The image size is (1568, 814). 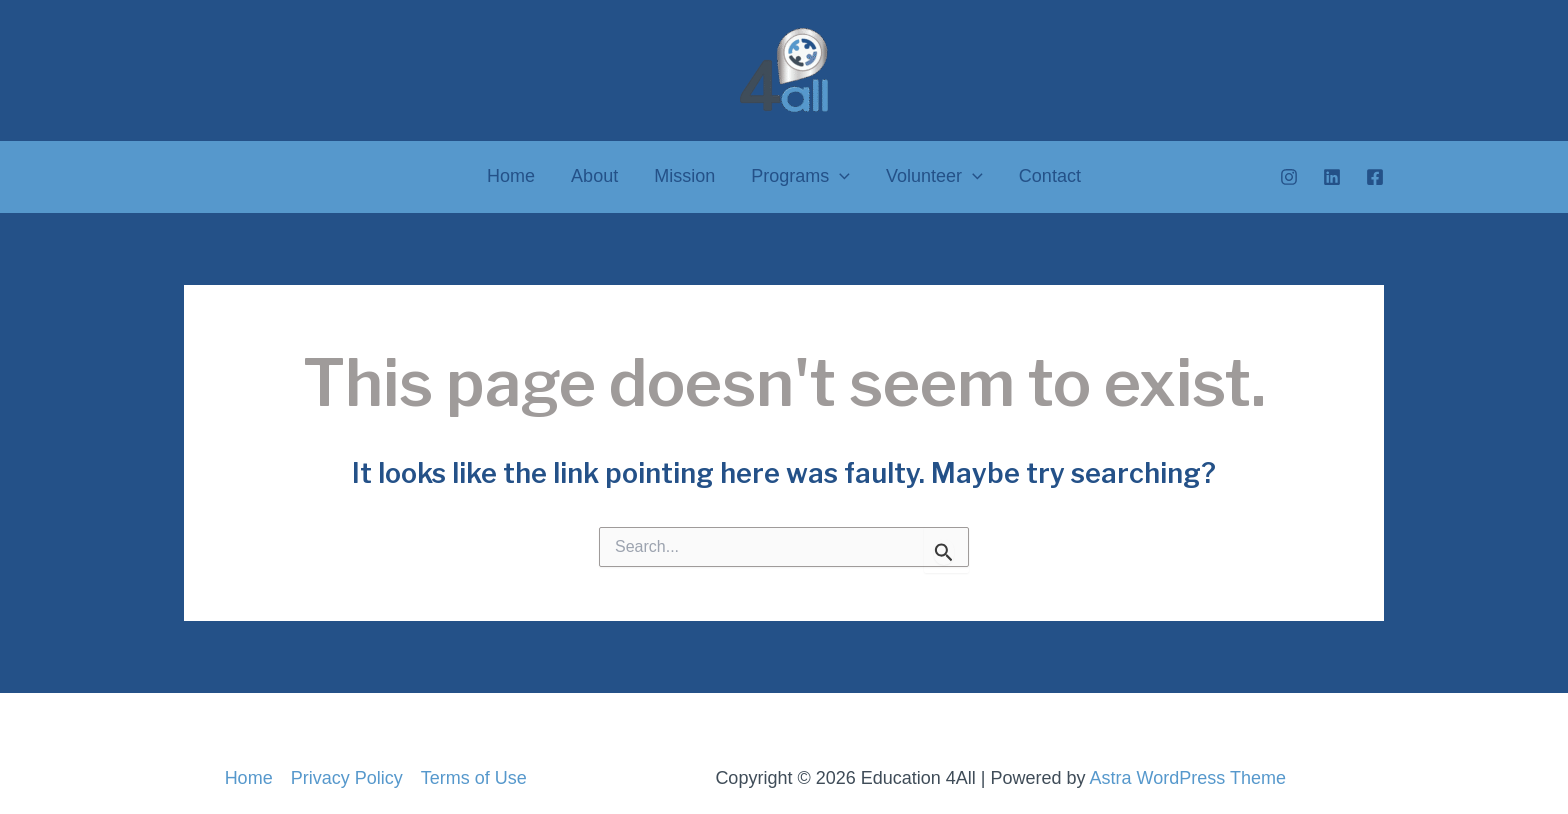 What do you see at coordinates (684, 176) in the screenshot?
I see `Mission` at bounding box center [684, 176].